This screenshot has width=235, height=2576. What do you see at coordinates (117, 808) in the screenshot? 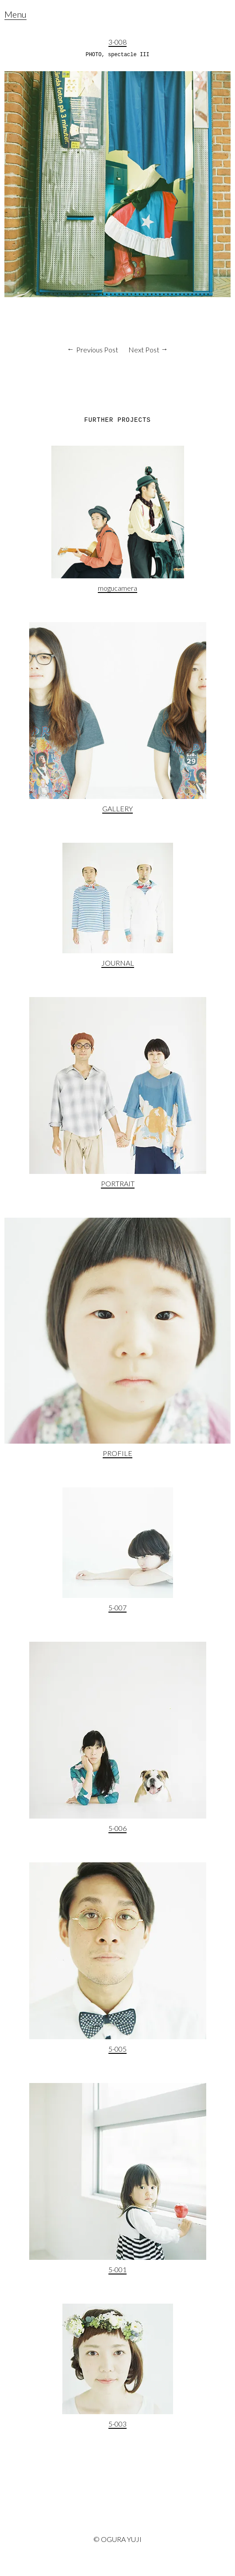
I see `GALLERY` at bounding box center [117, 808].